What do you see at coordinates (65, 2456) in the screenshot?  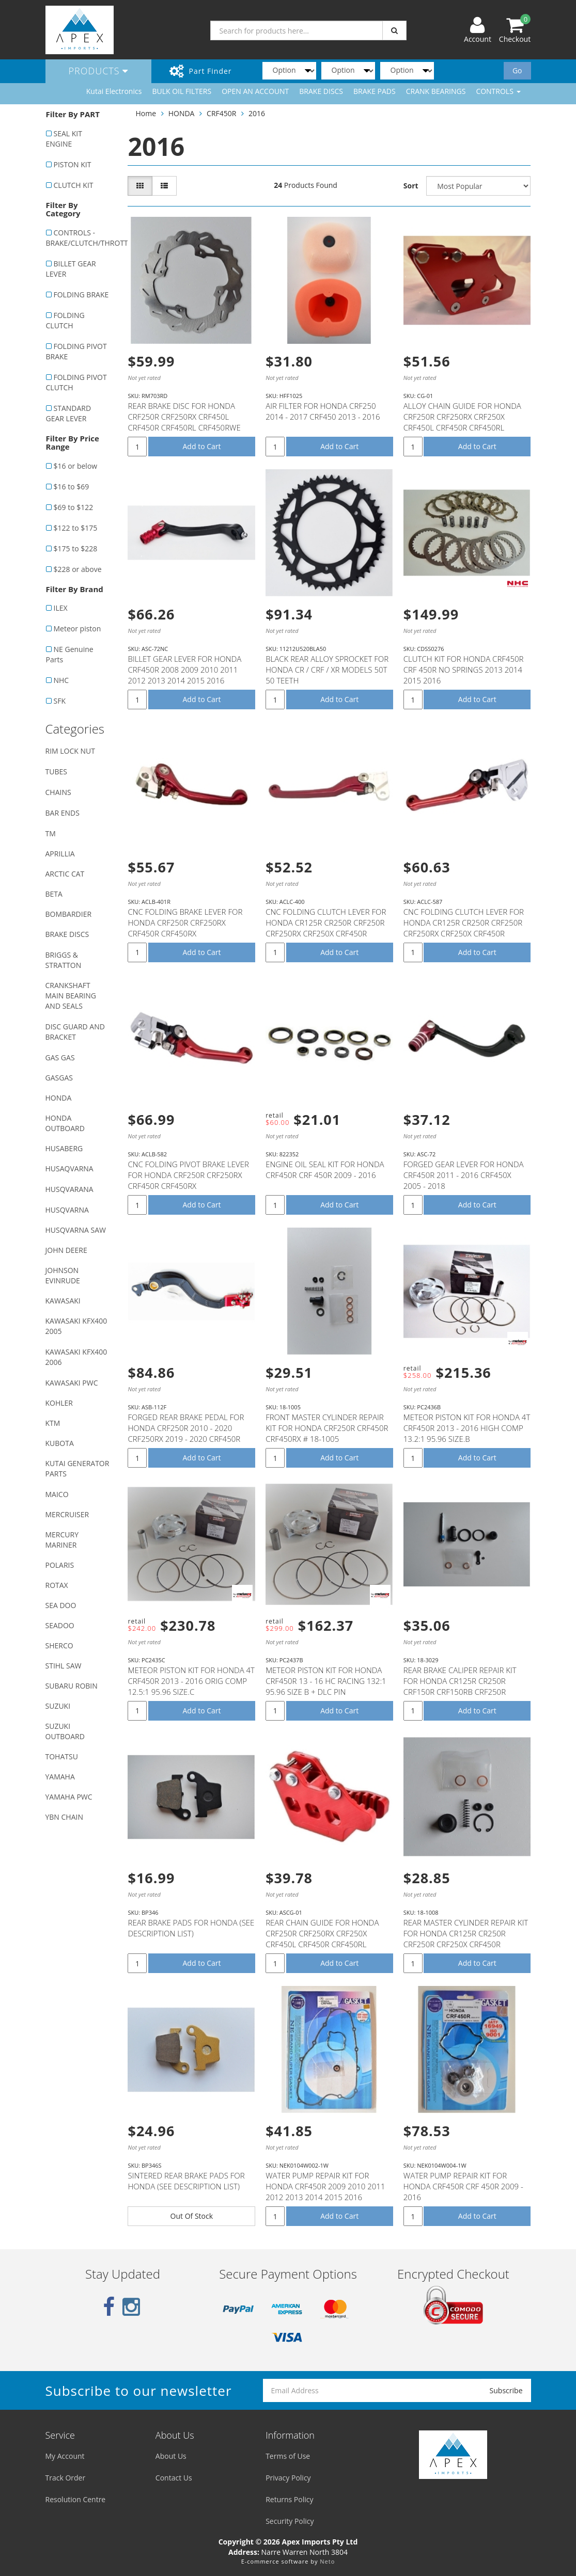 I see `My Account` at bounding box center [65, 2456].